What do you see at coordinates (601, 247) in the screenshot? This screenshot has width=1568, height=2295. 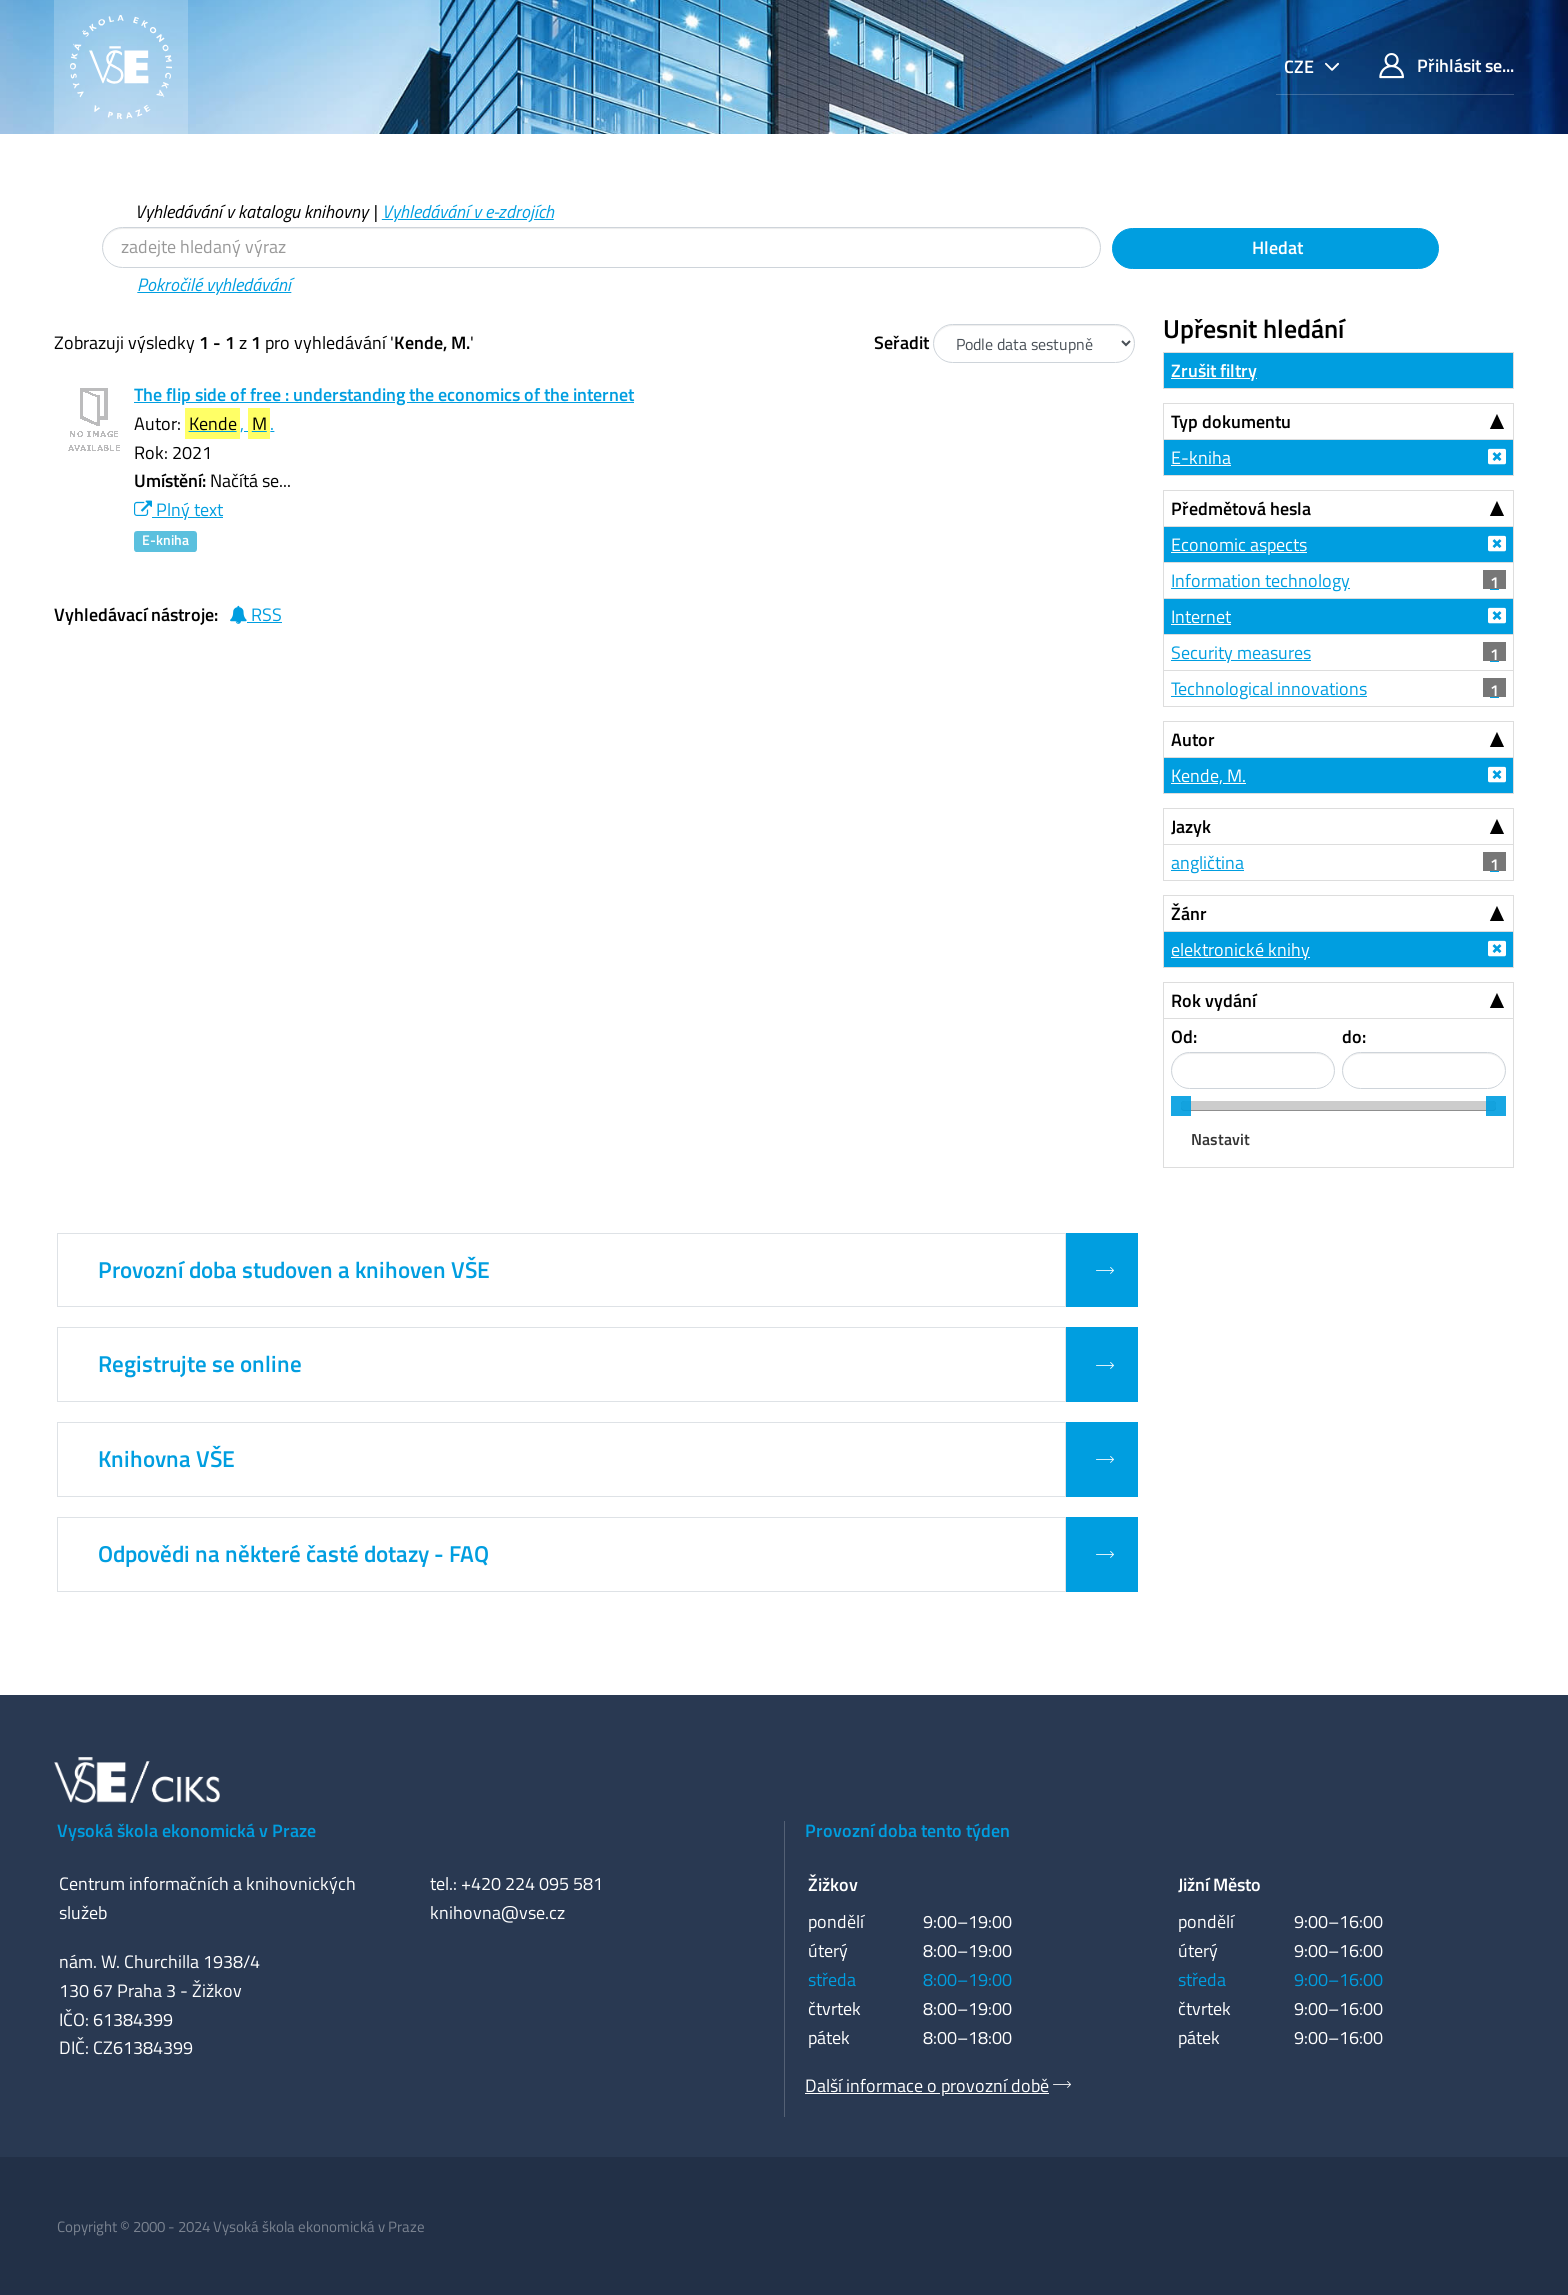 I see `[Vyhledávací termíny]` at bounding box center [601, 247].